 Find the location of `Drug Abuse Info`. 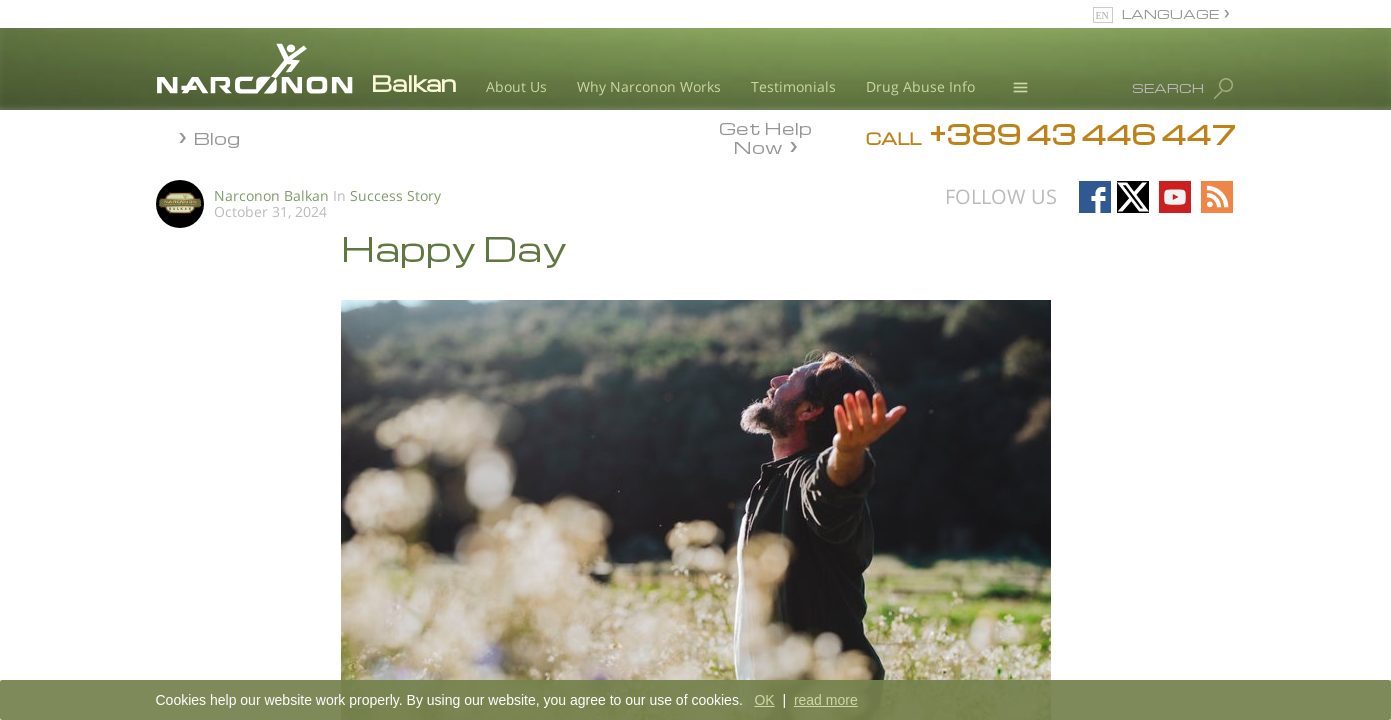

Drug Abuse Info is located at coordinates (920, 86).